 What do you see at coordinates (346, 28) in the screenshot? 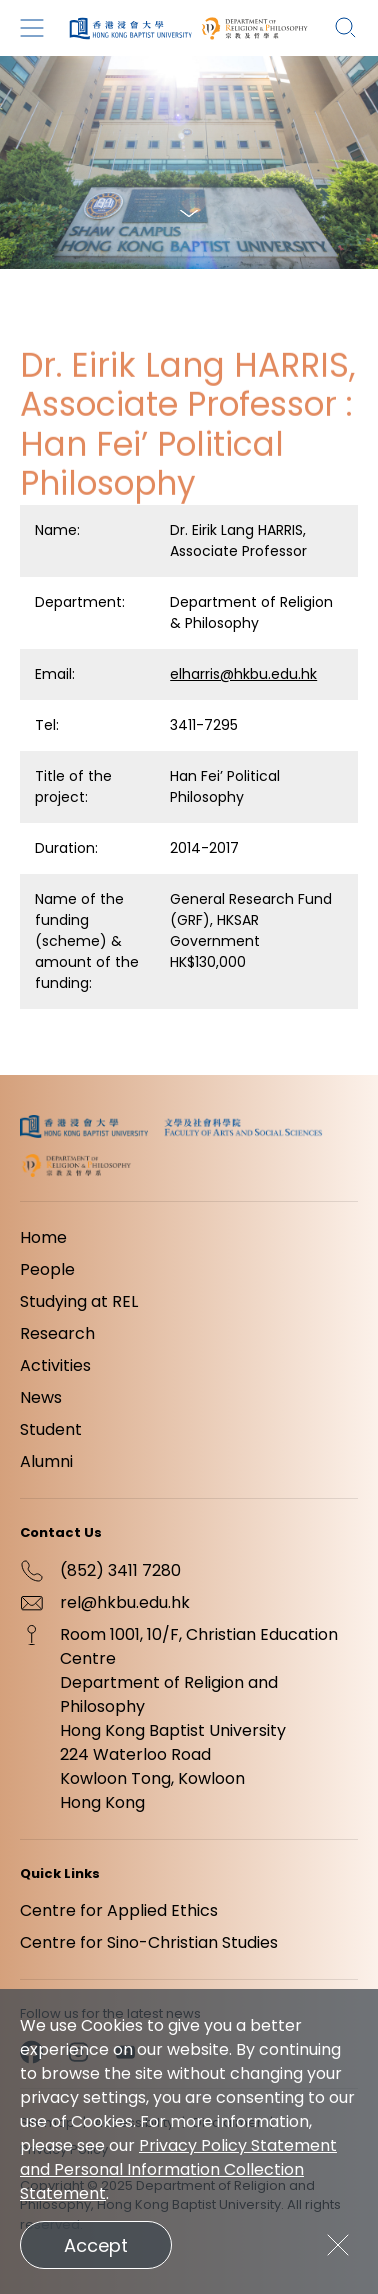
I see `[Search]` at bounding box center [346, 28].